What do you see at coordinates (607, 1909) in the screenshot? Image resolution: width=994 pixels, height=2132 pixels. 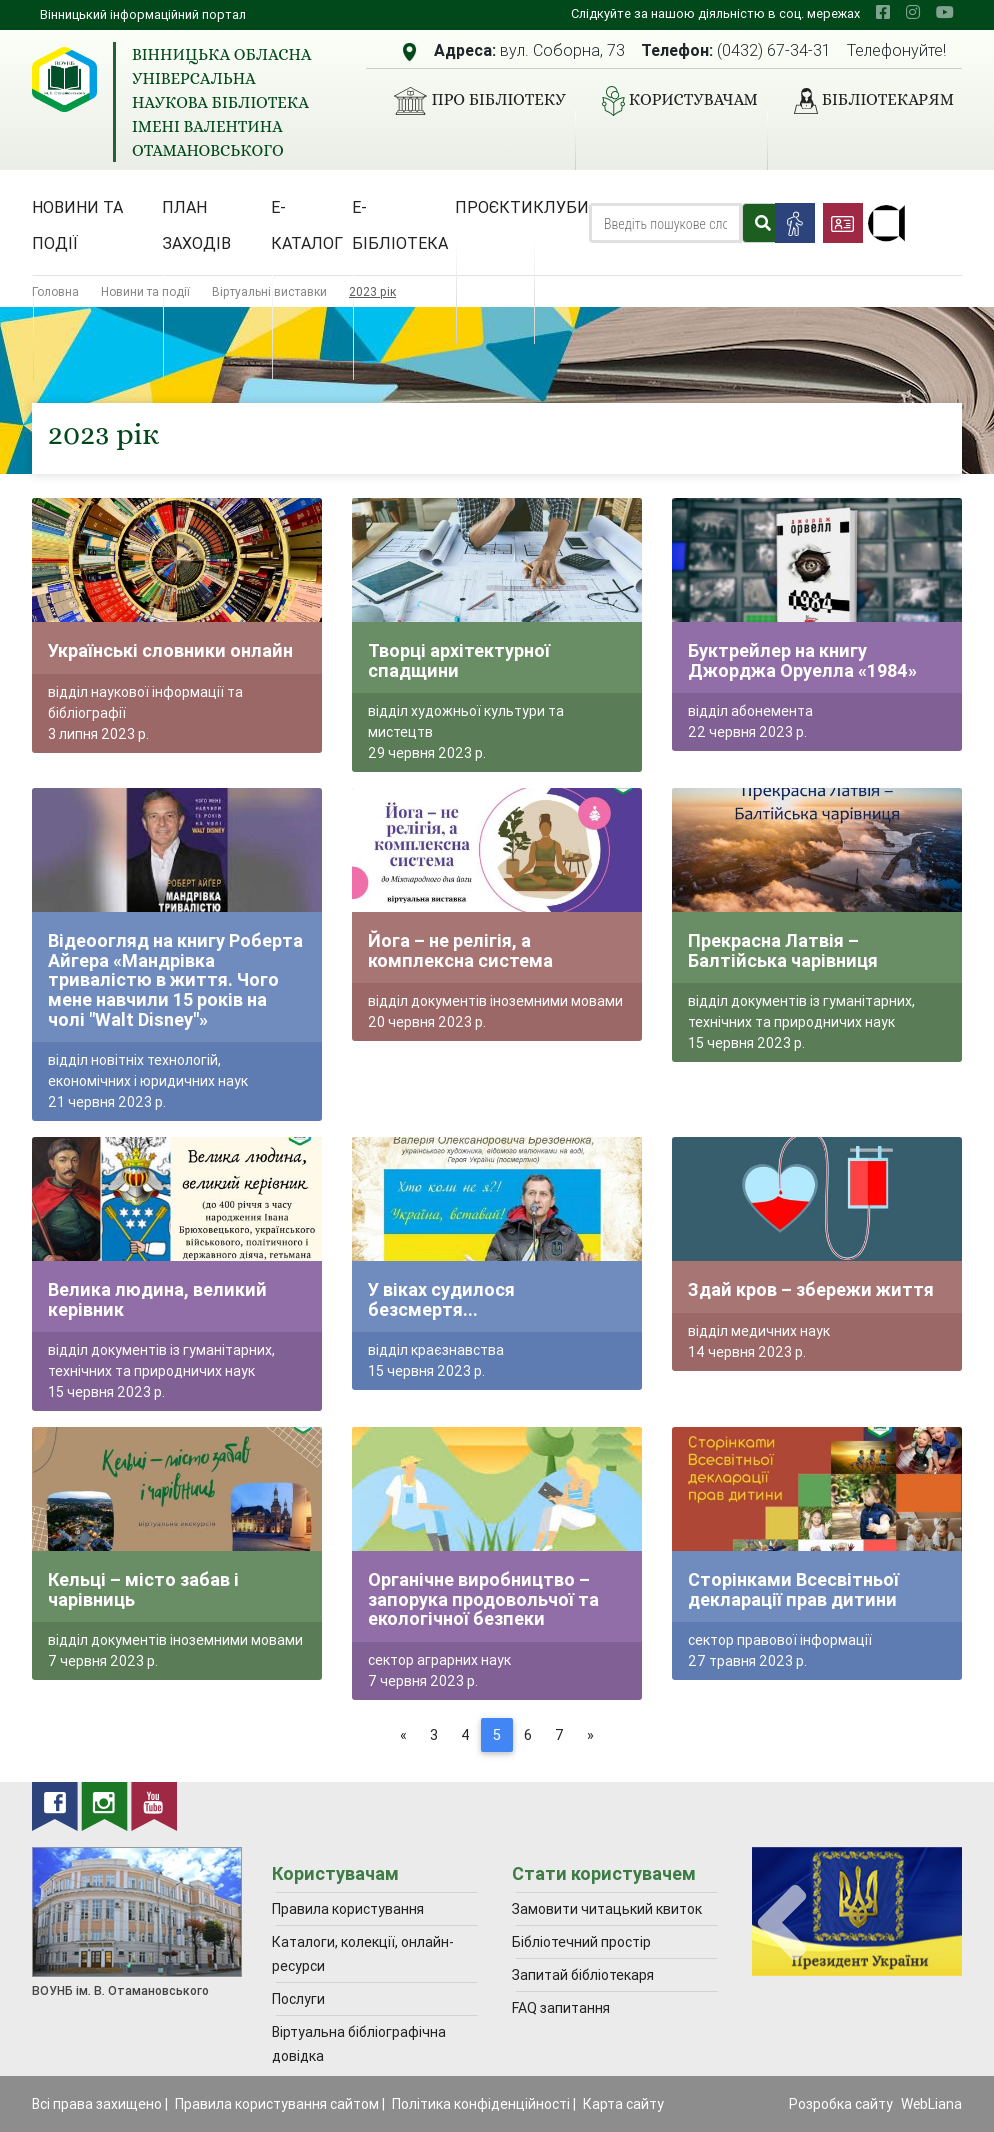 I see `Замовити читацький квиток` at bounding box center [607, 1909].